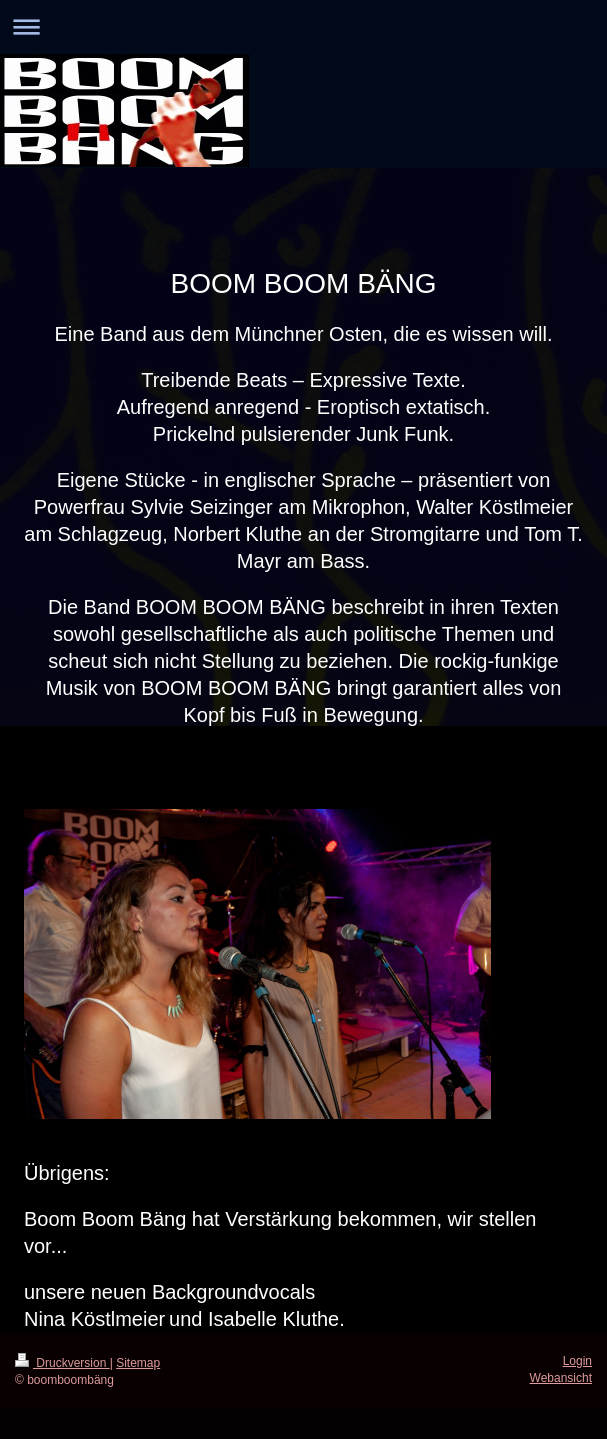 Image resolution: width=607 pixels, height=1439 pixels. Describe the element at coordinates (138, 1363) in the screenshot. I see `Sitemap` at that location.